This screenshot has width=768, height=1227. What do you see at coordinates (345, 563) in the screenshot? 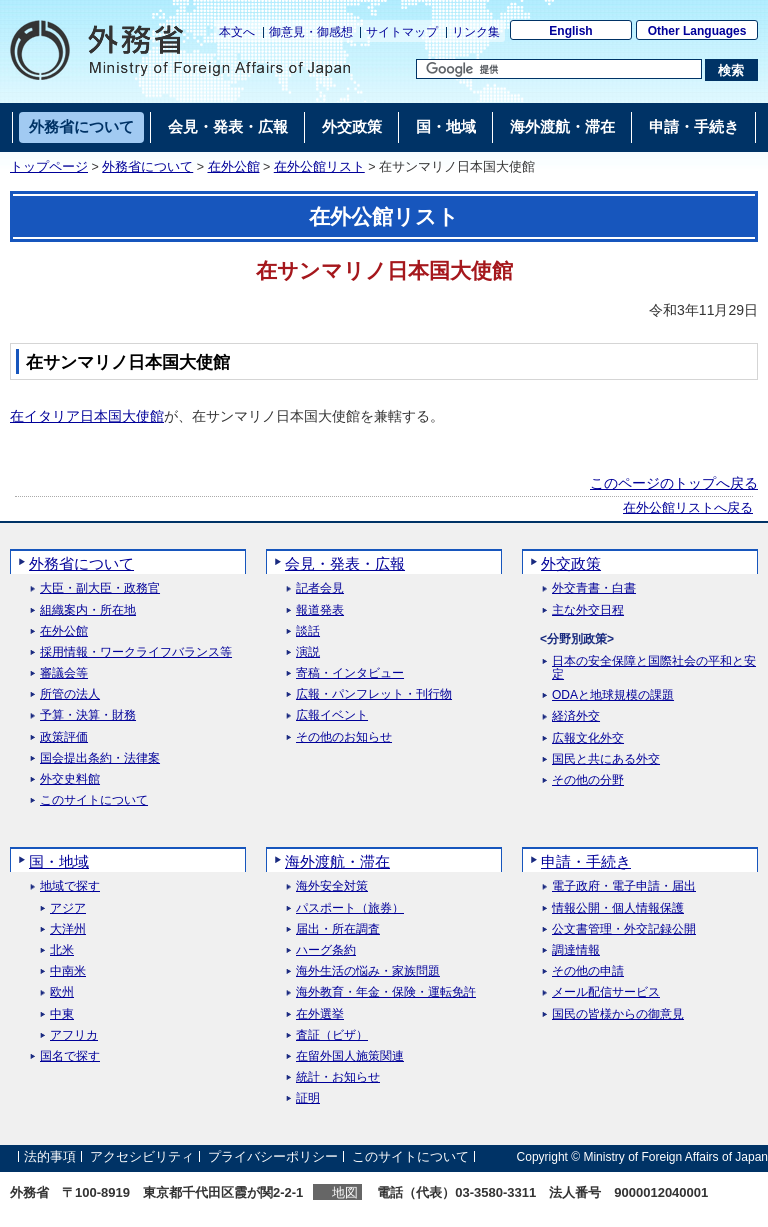
I see `会見・発表・広報` at bounding box center [345, 563].